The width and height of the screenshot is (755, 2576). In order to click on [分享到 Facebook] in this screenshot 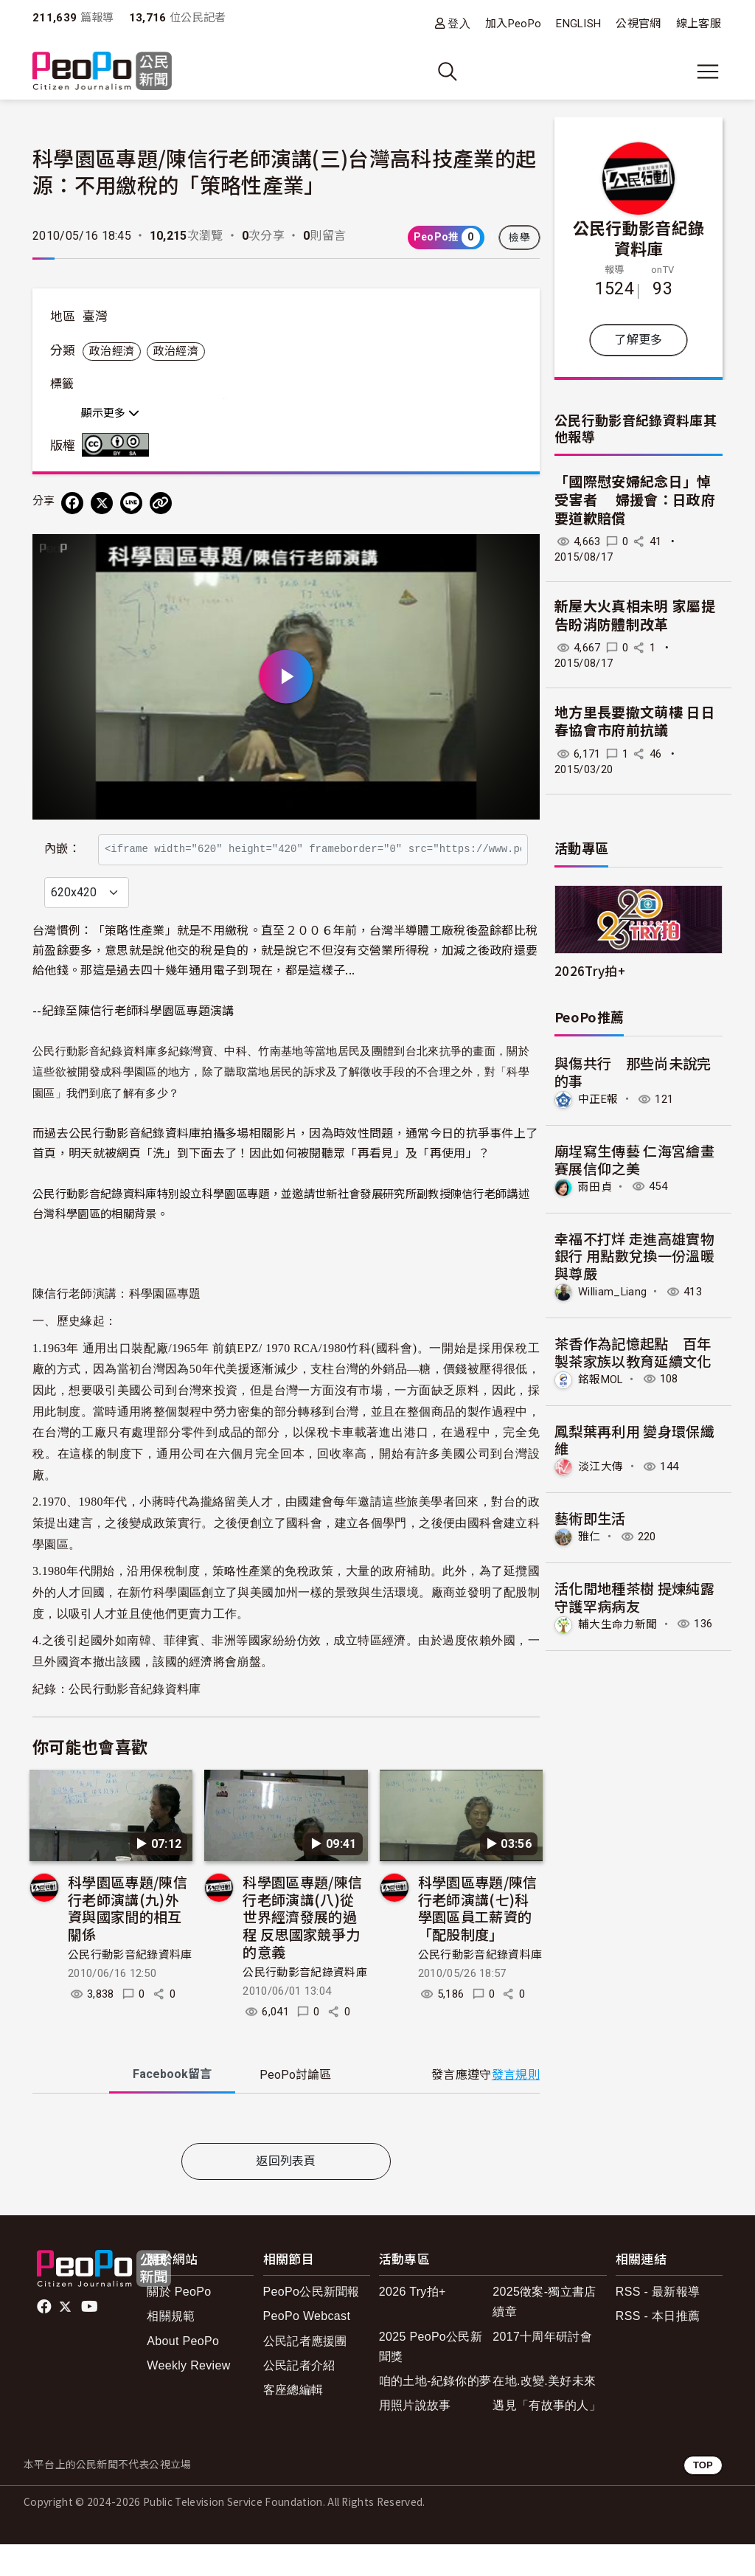, I will do `click(72, 503)`.